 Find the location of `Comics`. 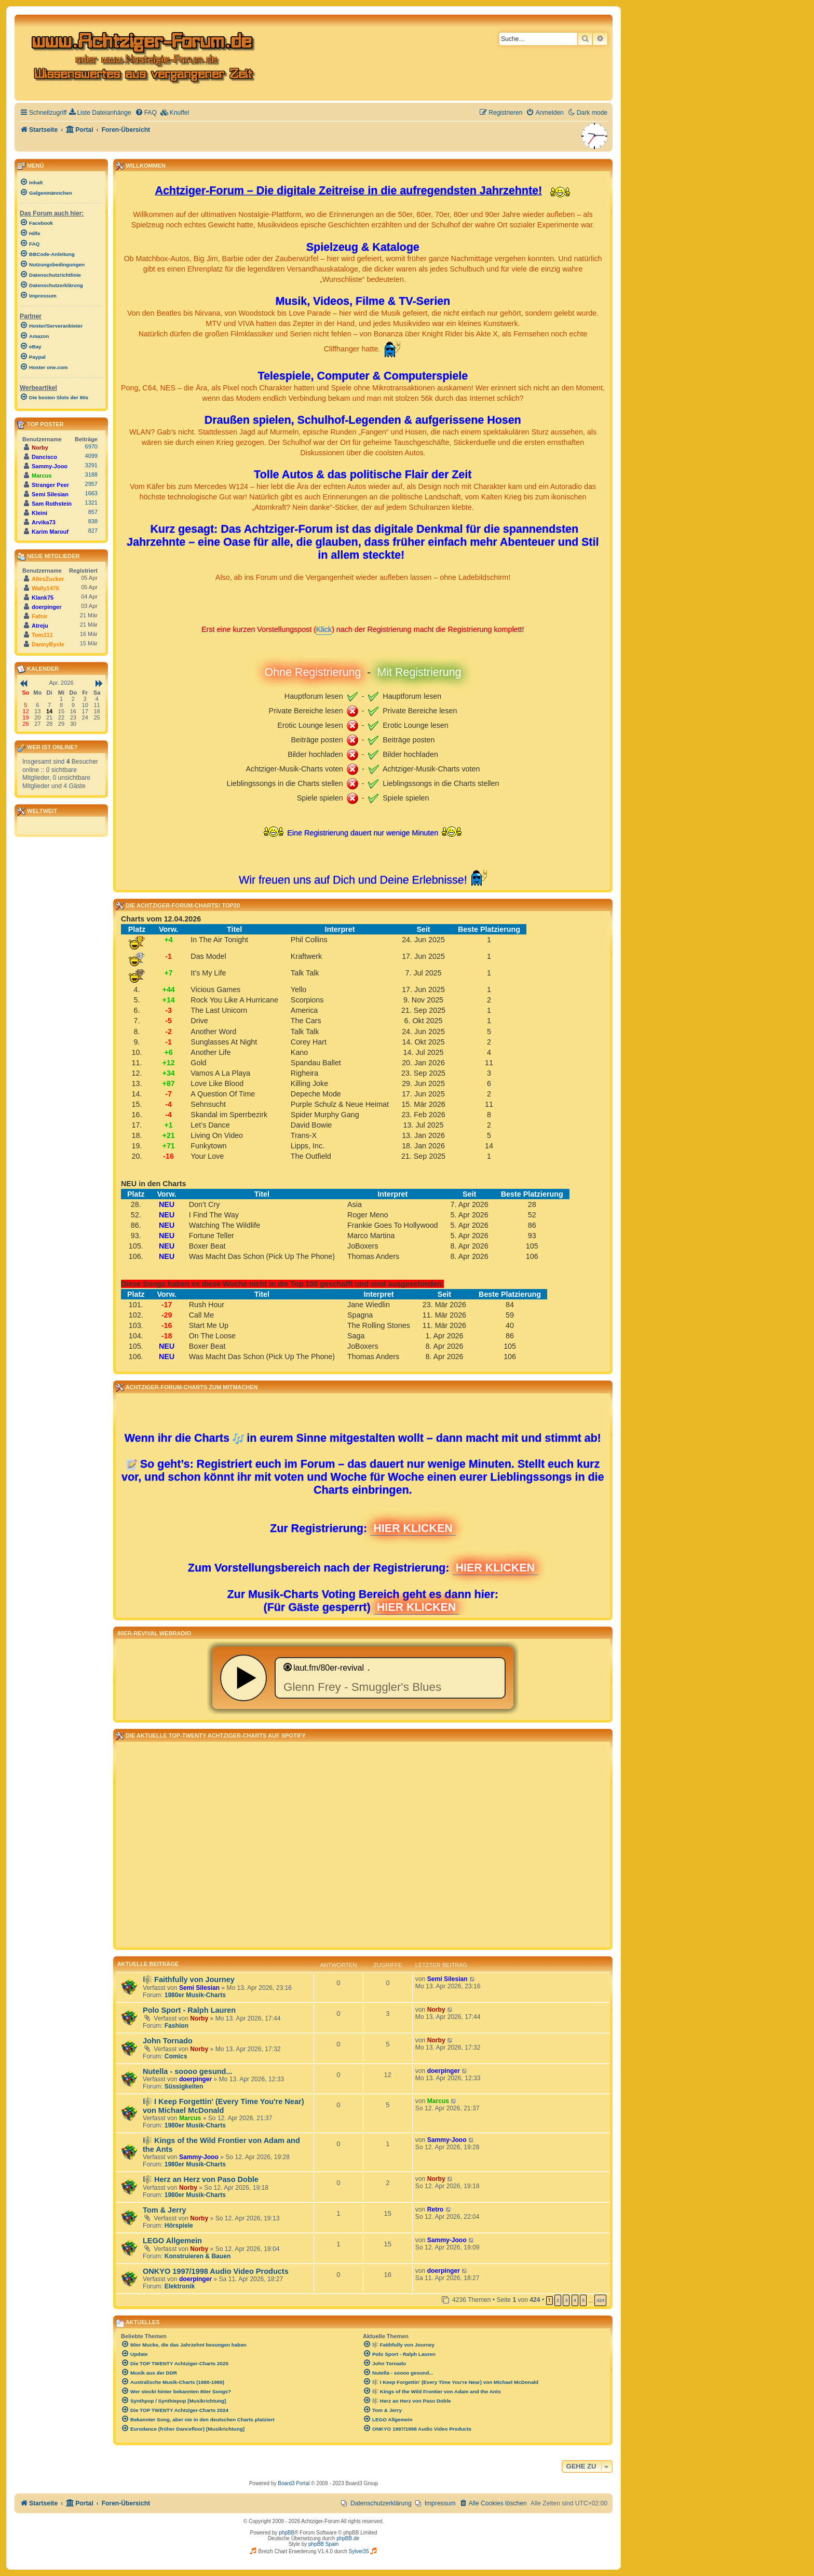

Comics is located at coordinates (176, 2056).